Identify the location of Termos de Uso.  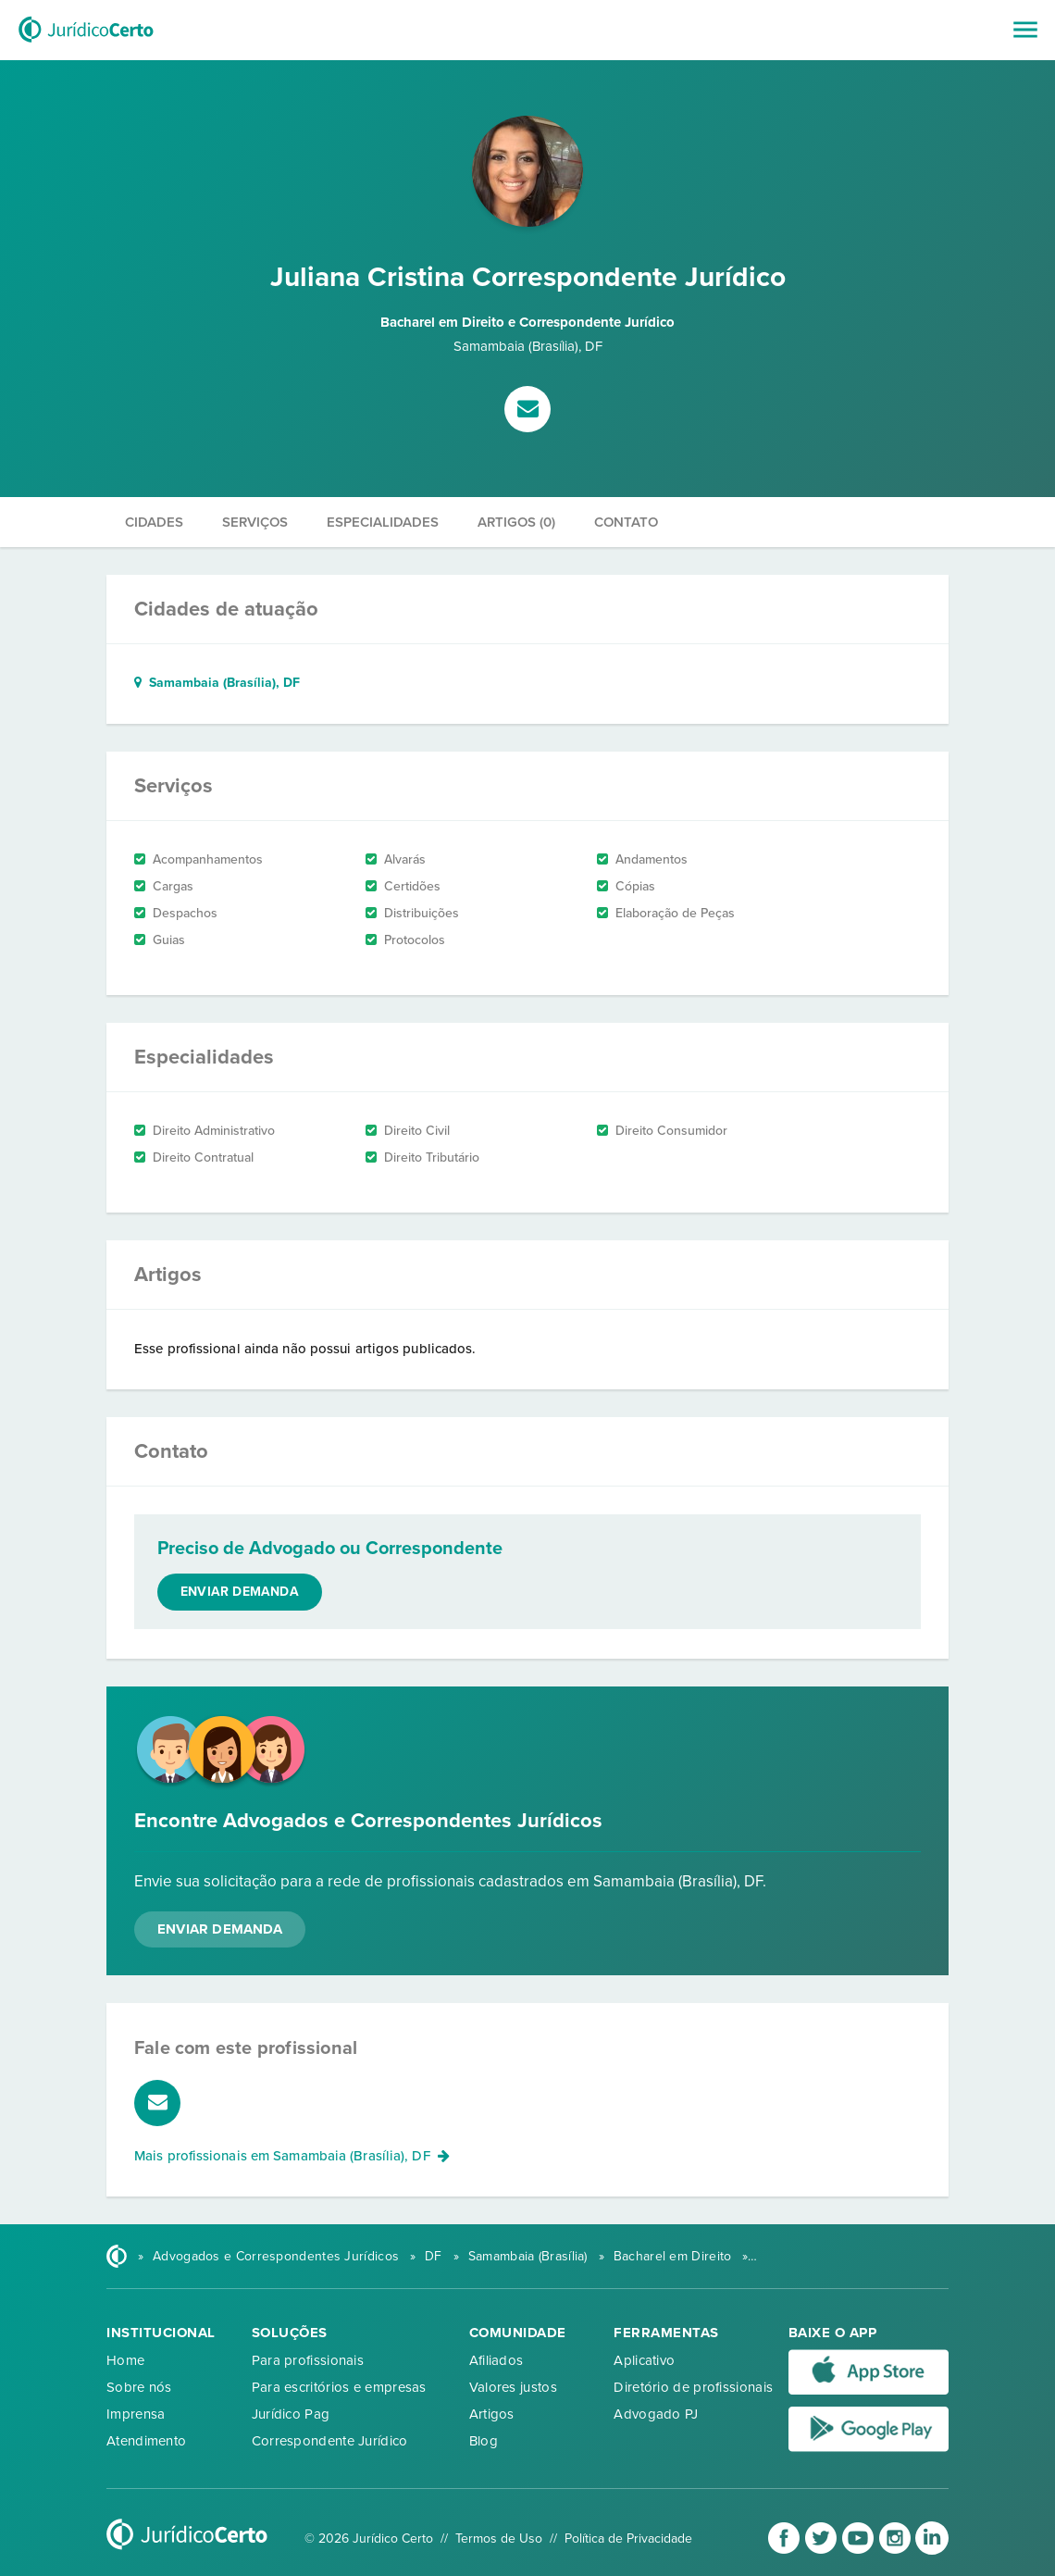
(498, 2538).